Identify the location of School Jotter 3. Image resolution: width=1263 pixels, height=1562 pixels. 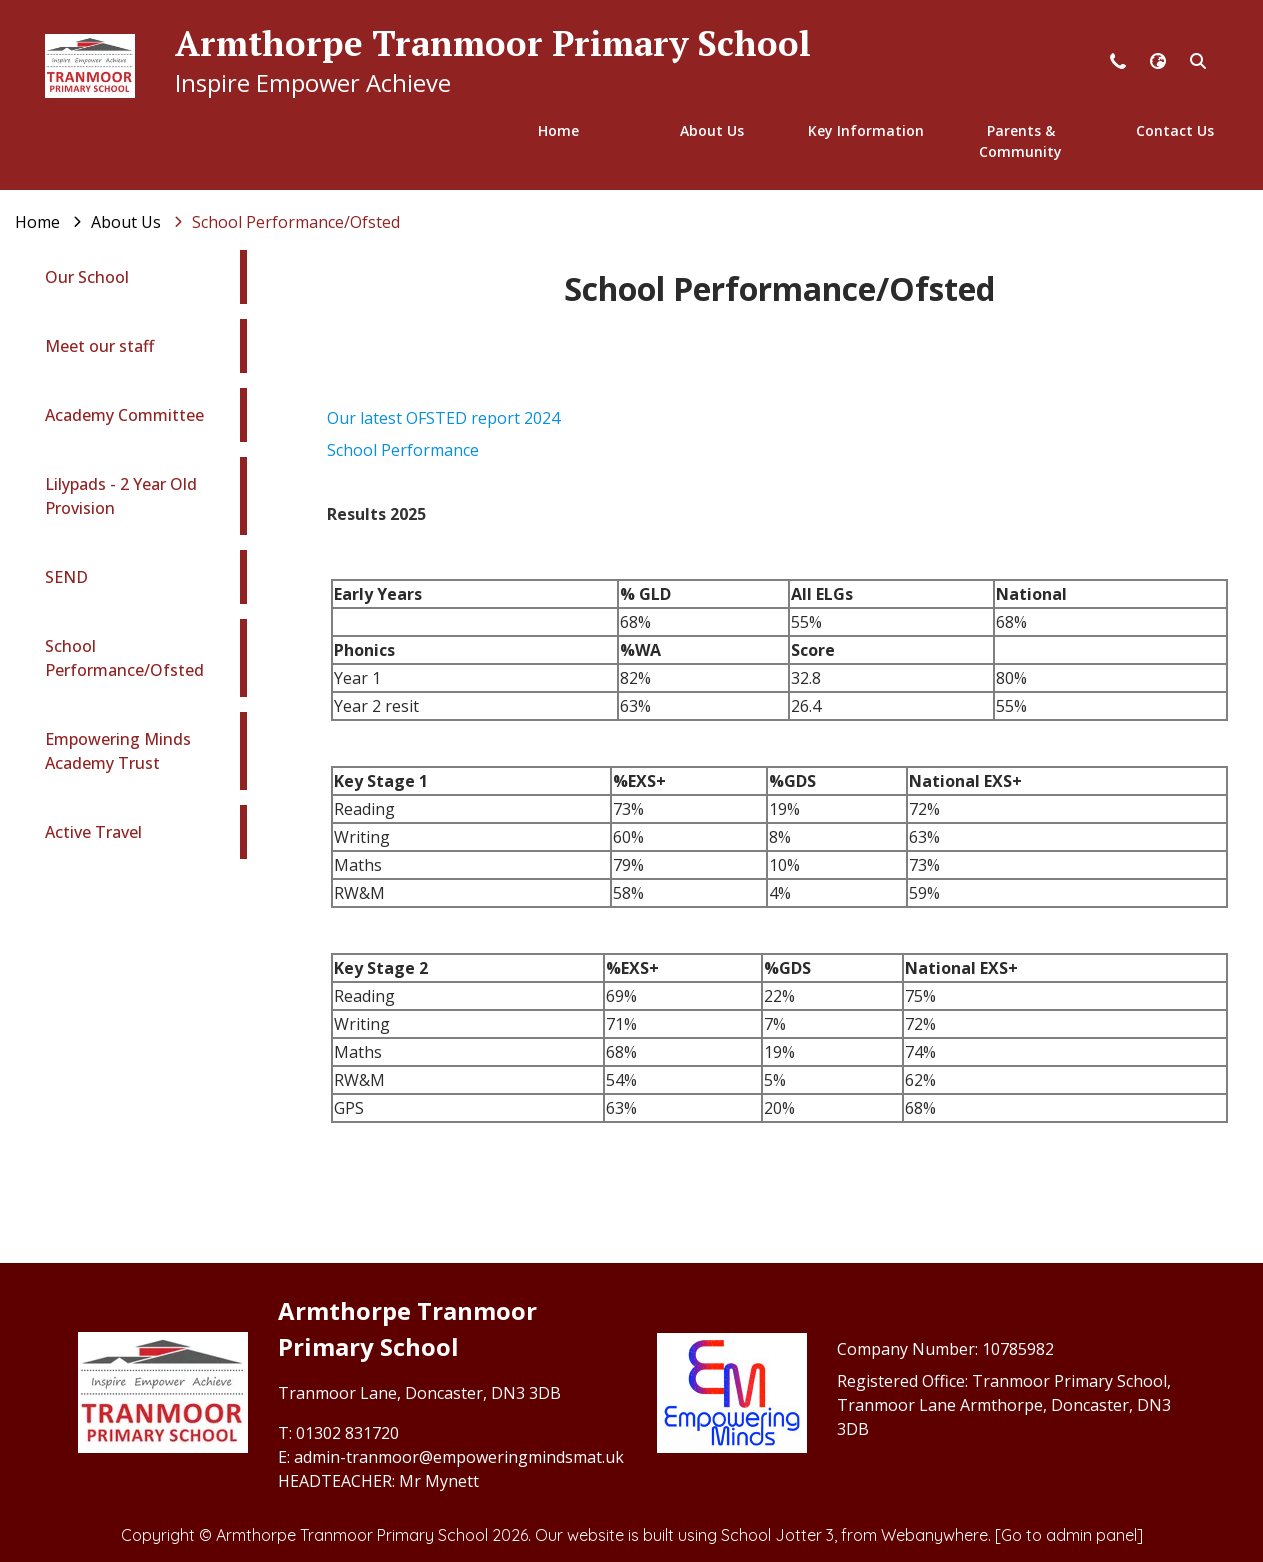
(777, 1535).